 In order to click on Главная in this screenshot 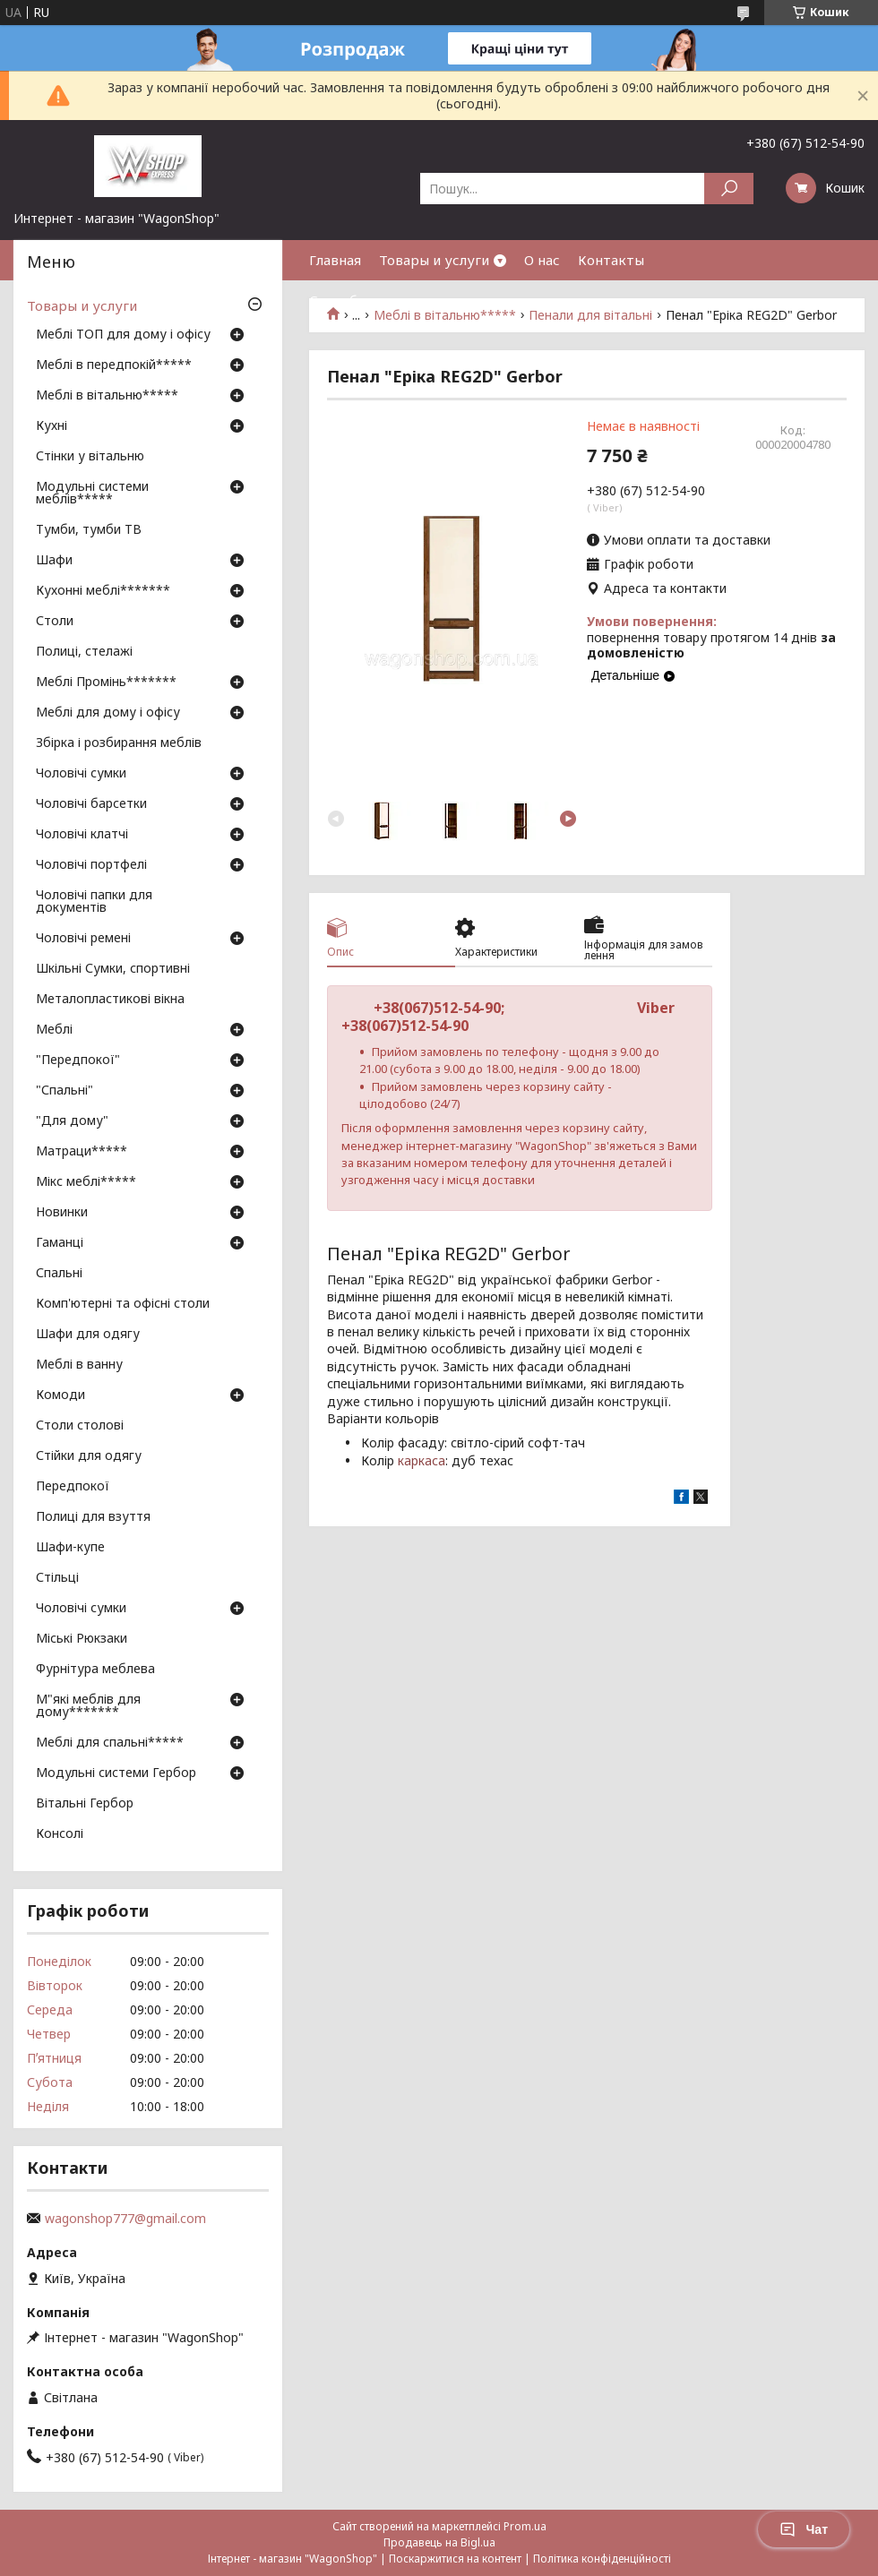, I will do `click(335, 260)`.